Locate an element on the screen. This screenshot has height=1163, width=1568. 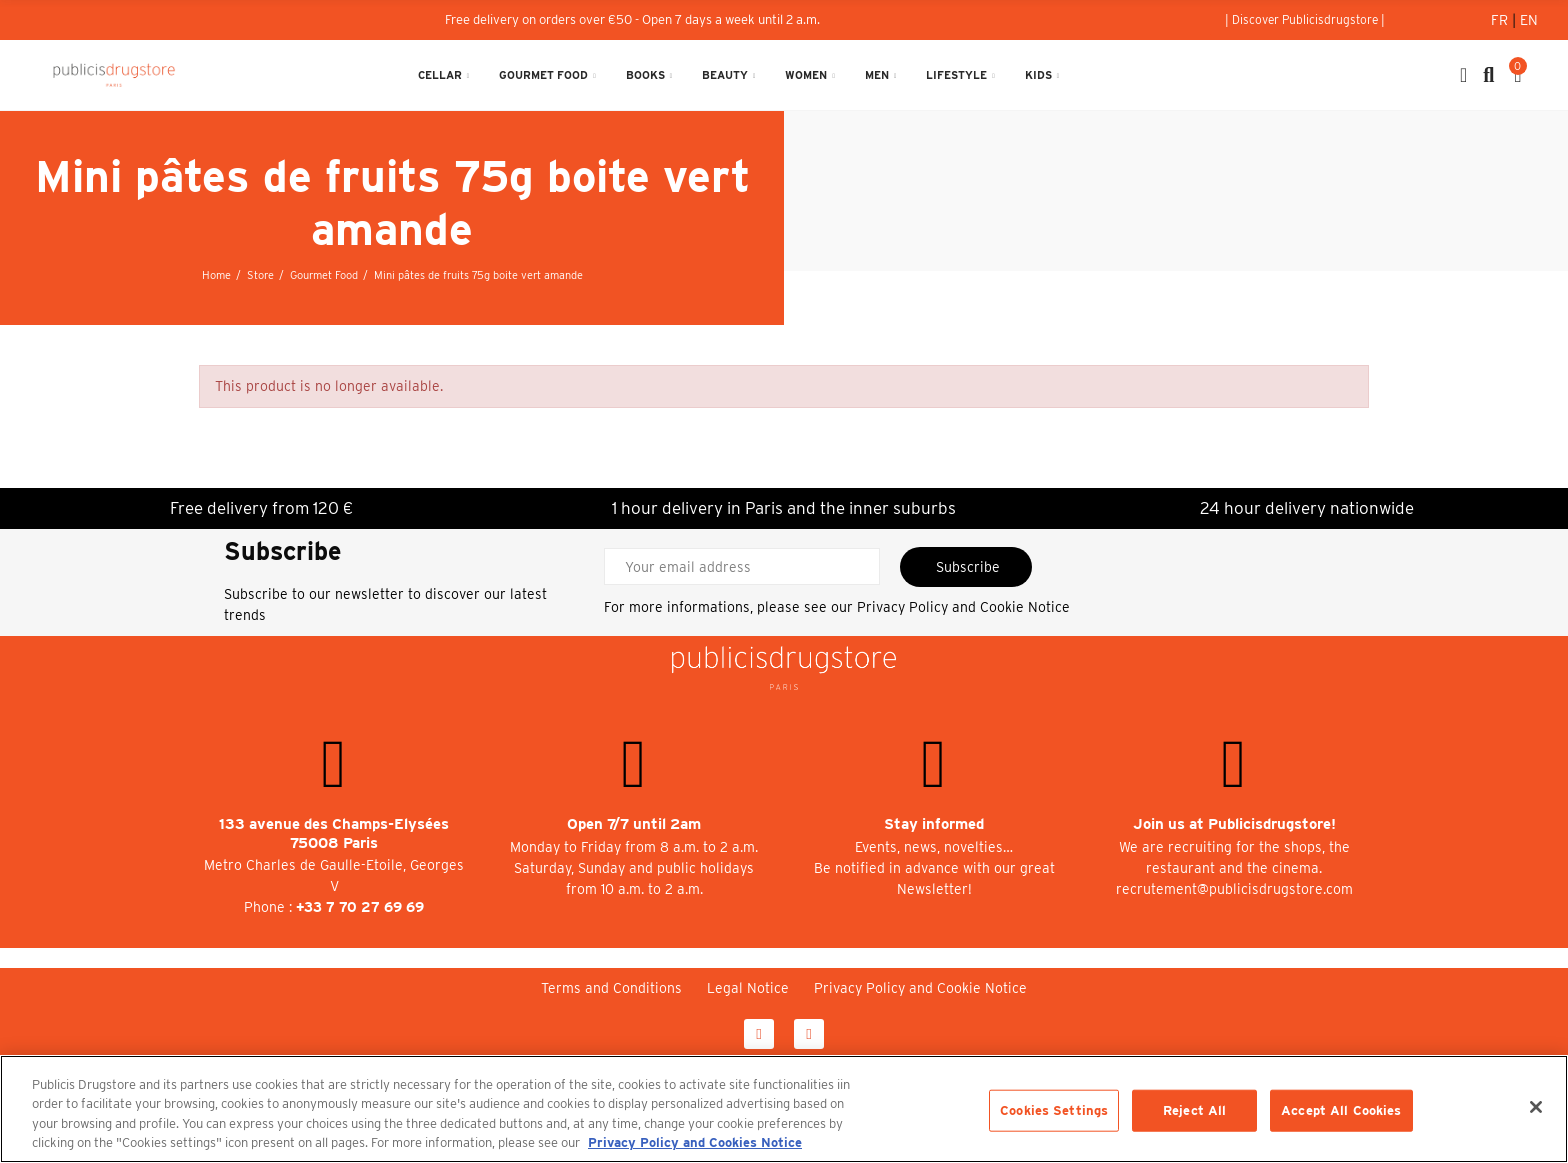
133 avenue des Champs-Elysées 75008 Paris is located at coordinates (334, 833).